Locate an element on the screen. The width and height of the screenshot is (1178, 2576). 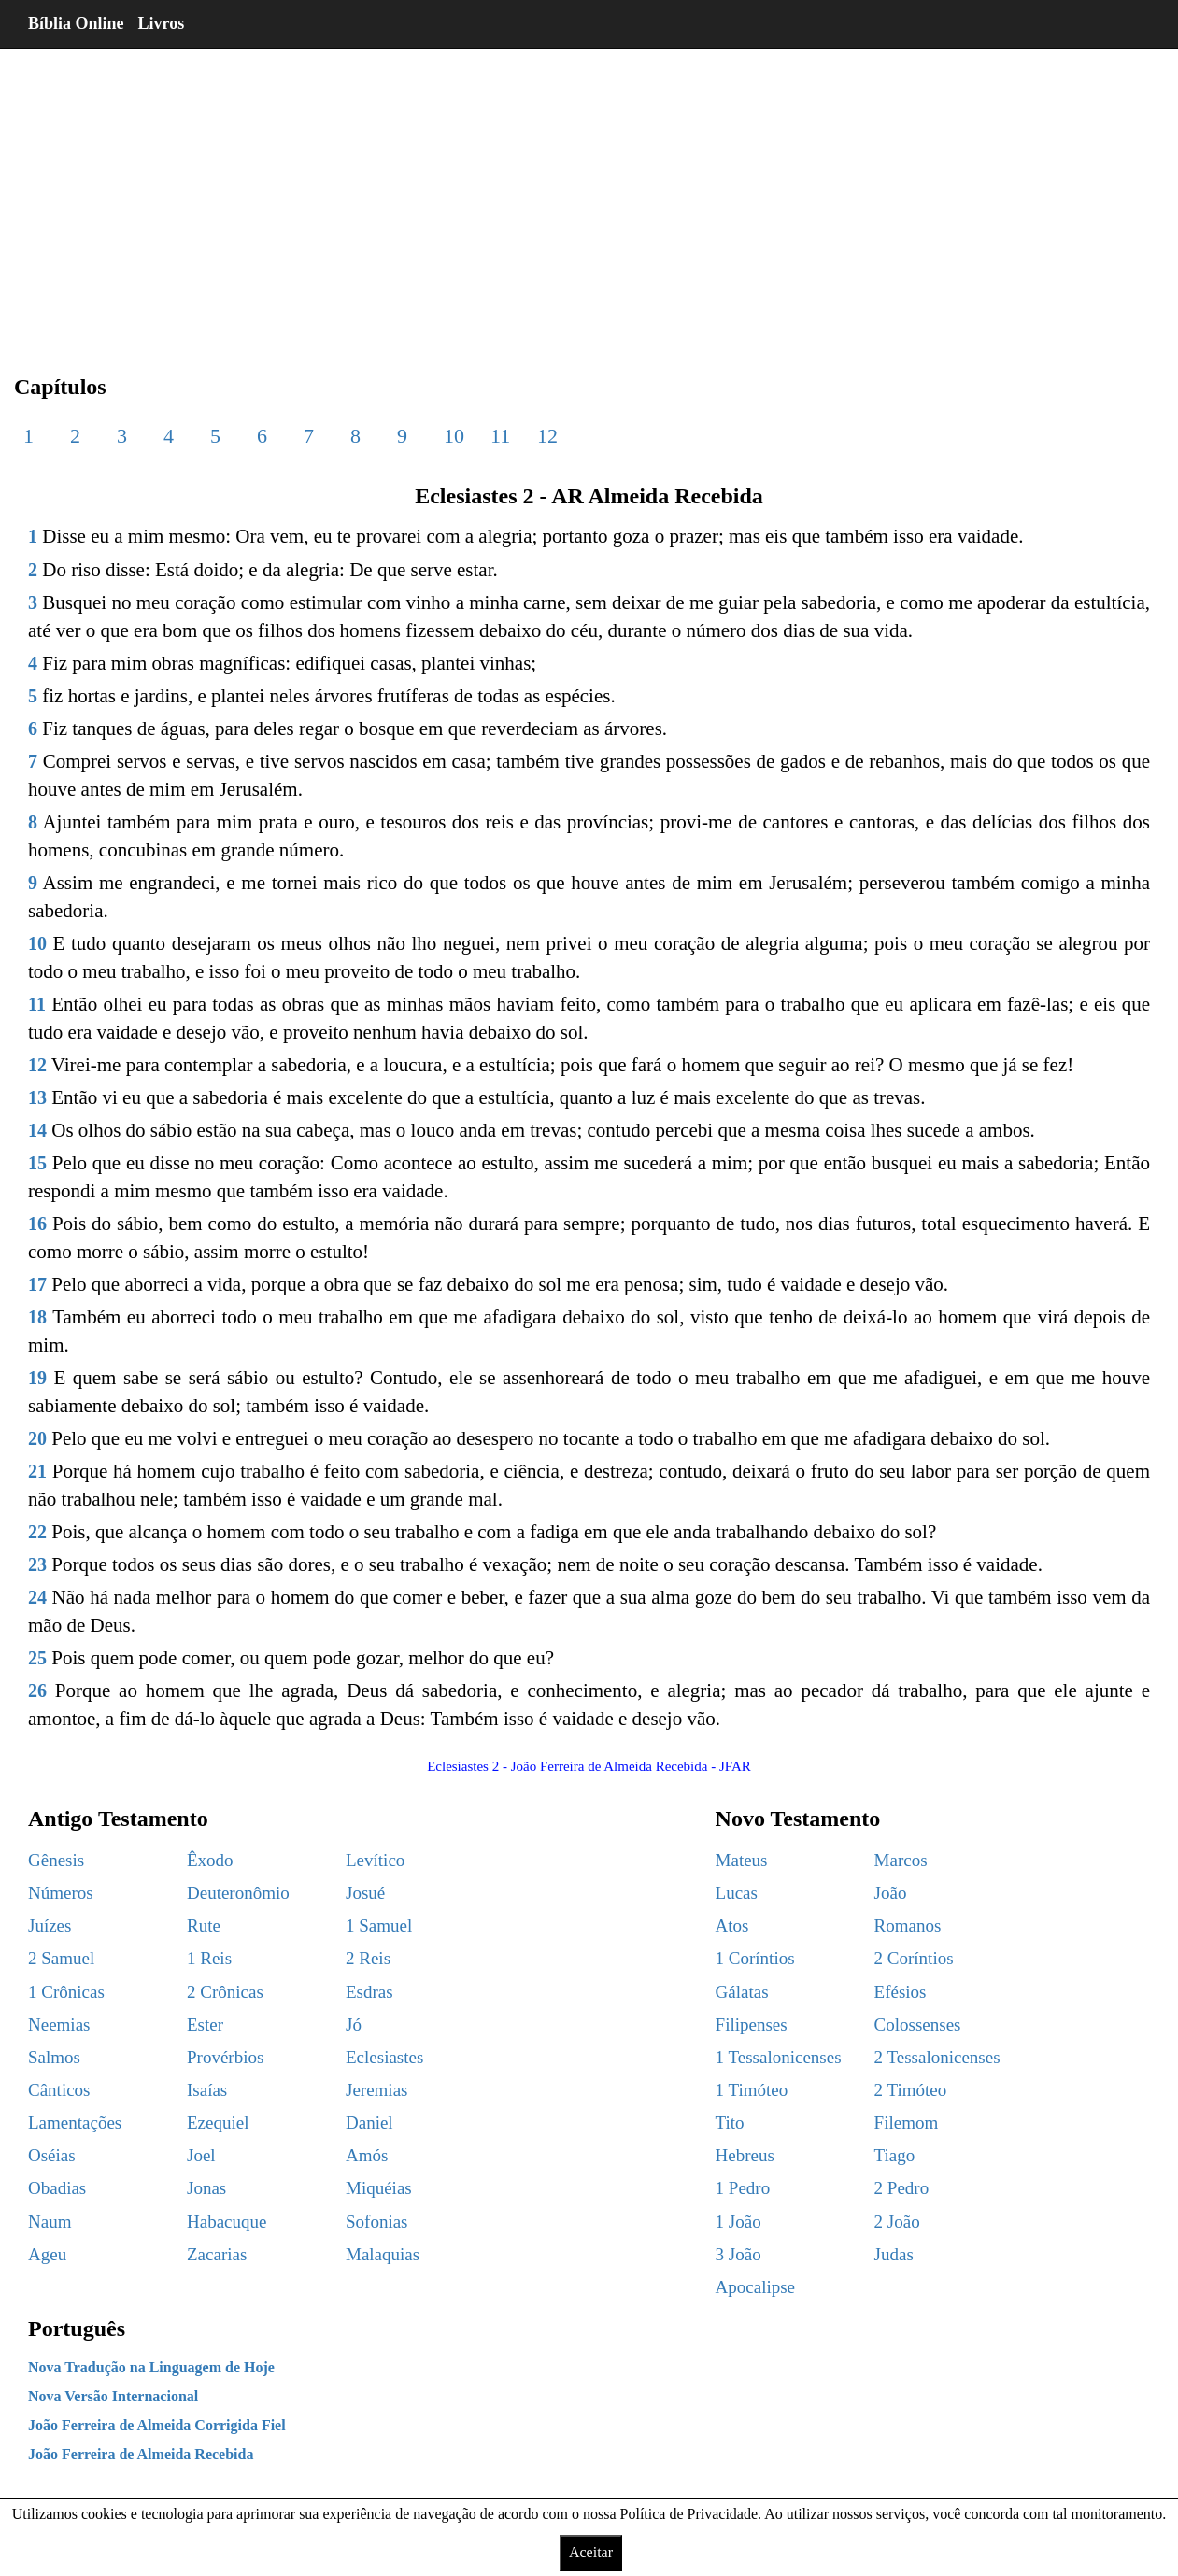
[region] is located at coordinates (589, 196).